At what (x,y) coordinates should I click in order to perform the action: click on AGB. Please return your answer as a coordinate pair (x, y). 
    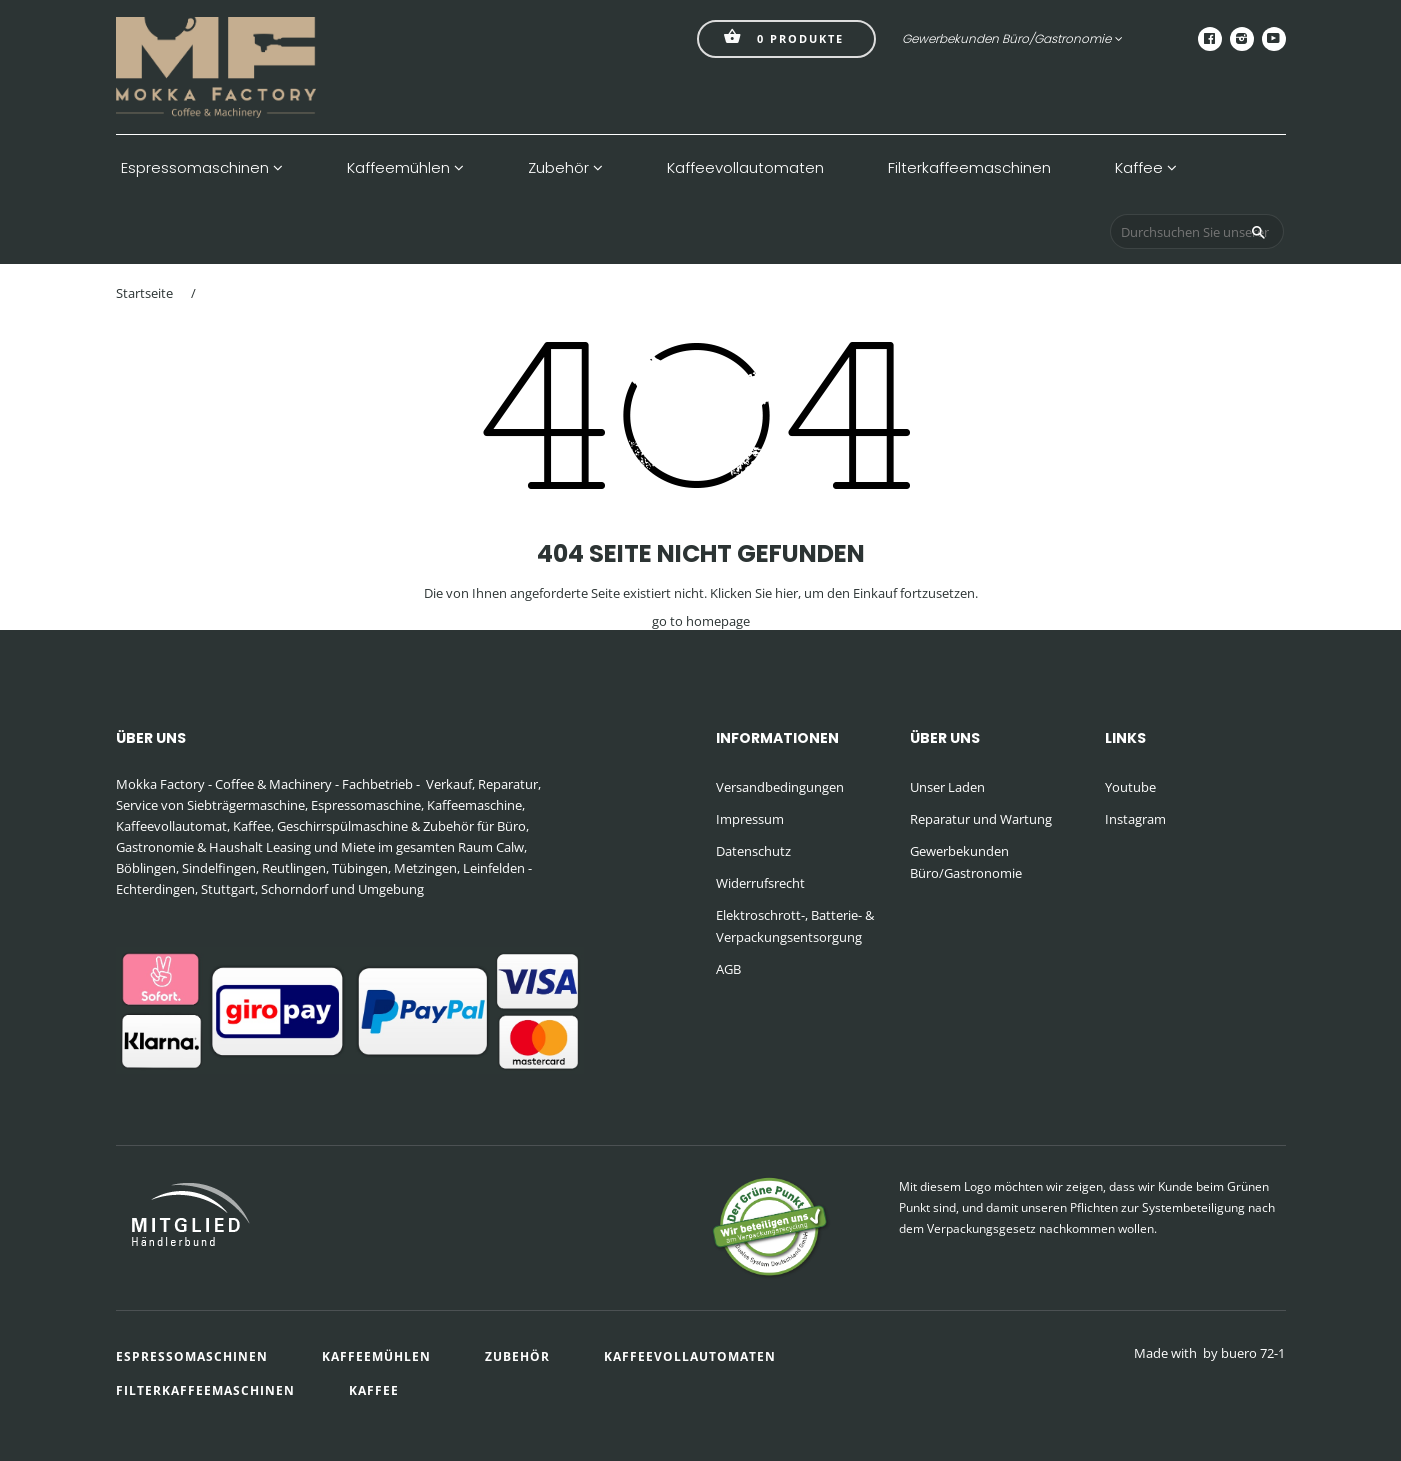
    Looking at the image, I should click on (728, 969).